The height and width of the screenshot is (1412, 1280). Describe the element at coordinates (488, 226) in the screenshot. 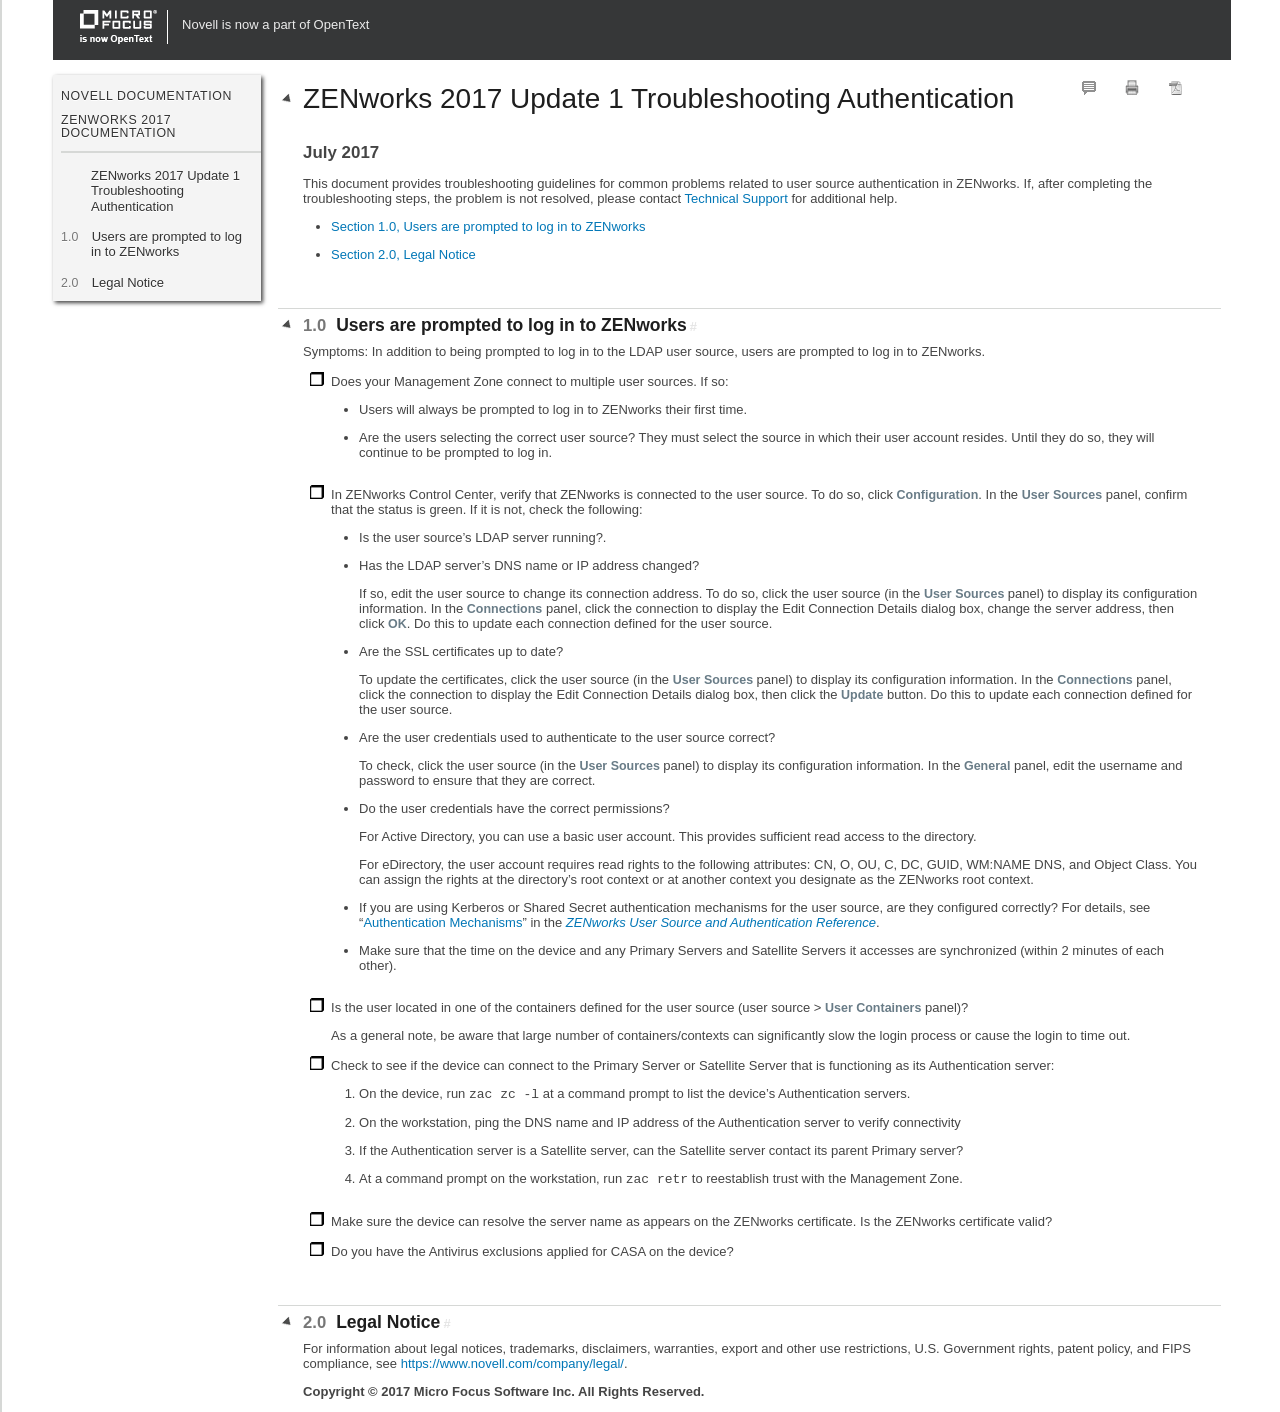

I see `Section 1.0, Users are prompted to log in to ZENworks` at that location.